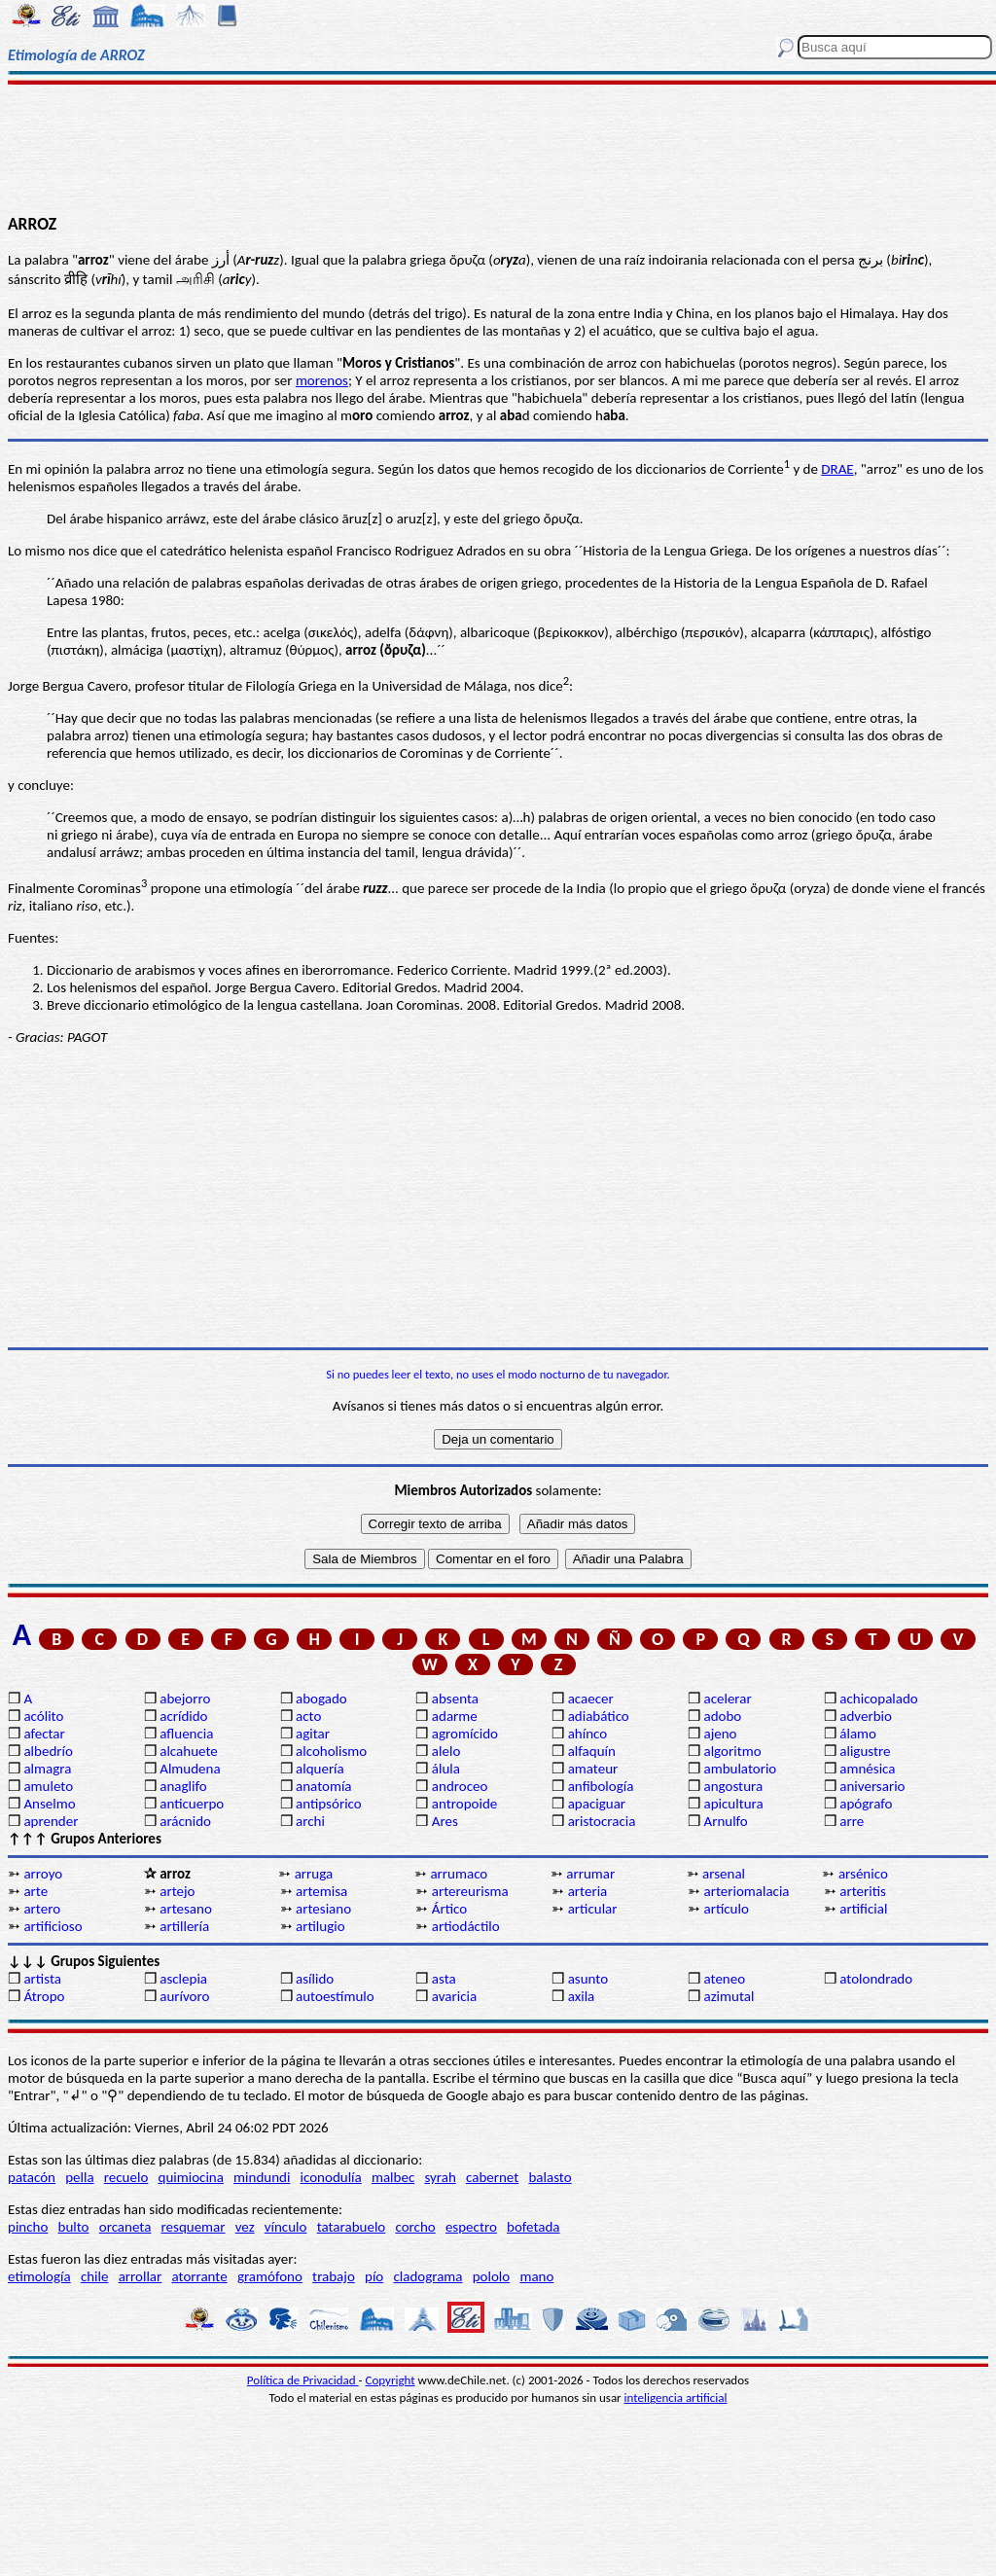 This screenshot has width=996, height=2576. What do you see at coordinates (727, 1698) in the screenshot?
I see `acelerar` at bounding box center [727, 1698].